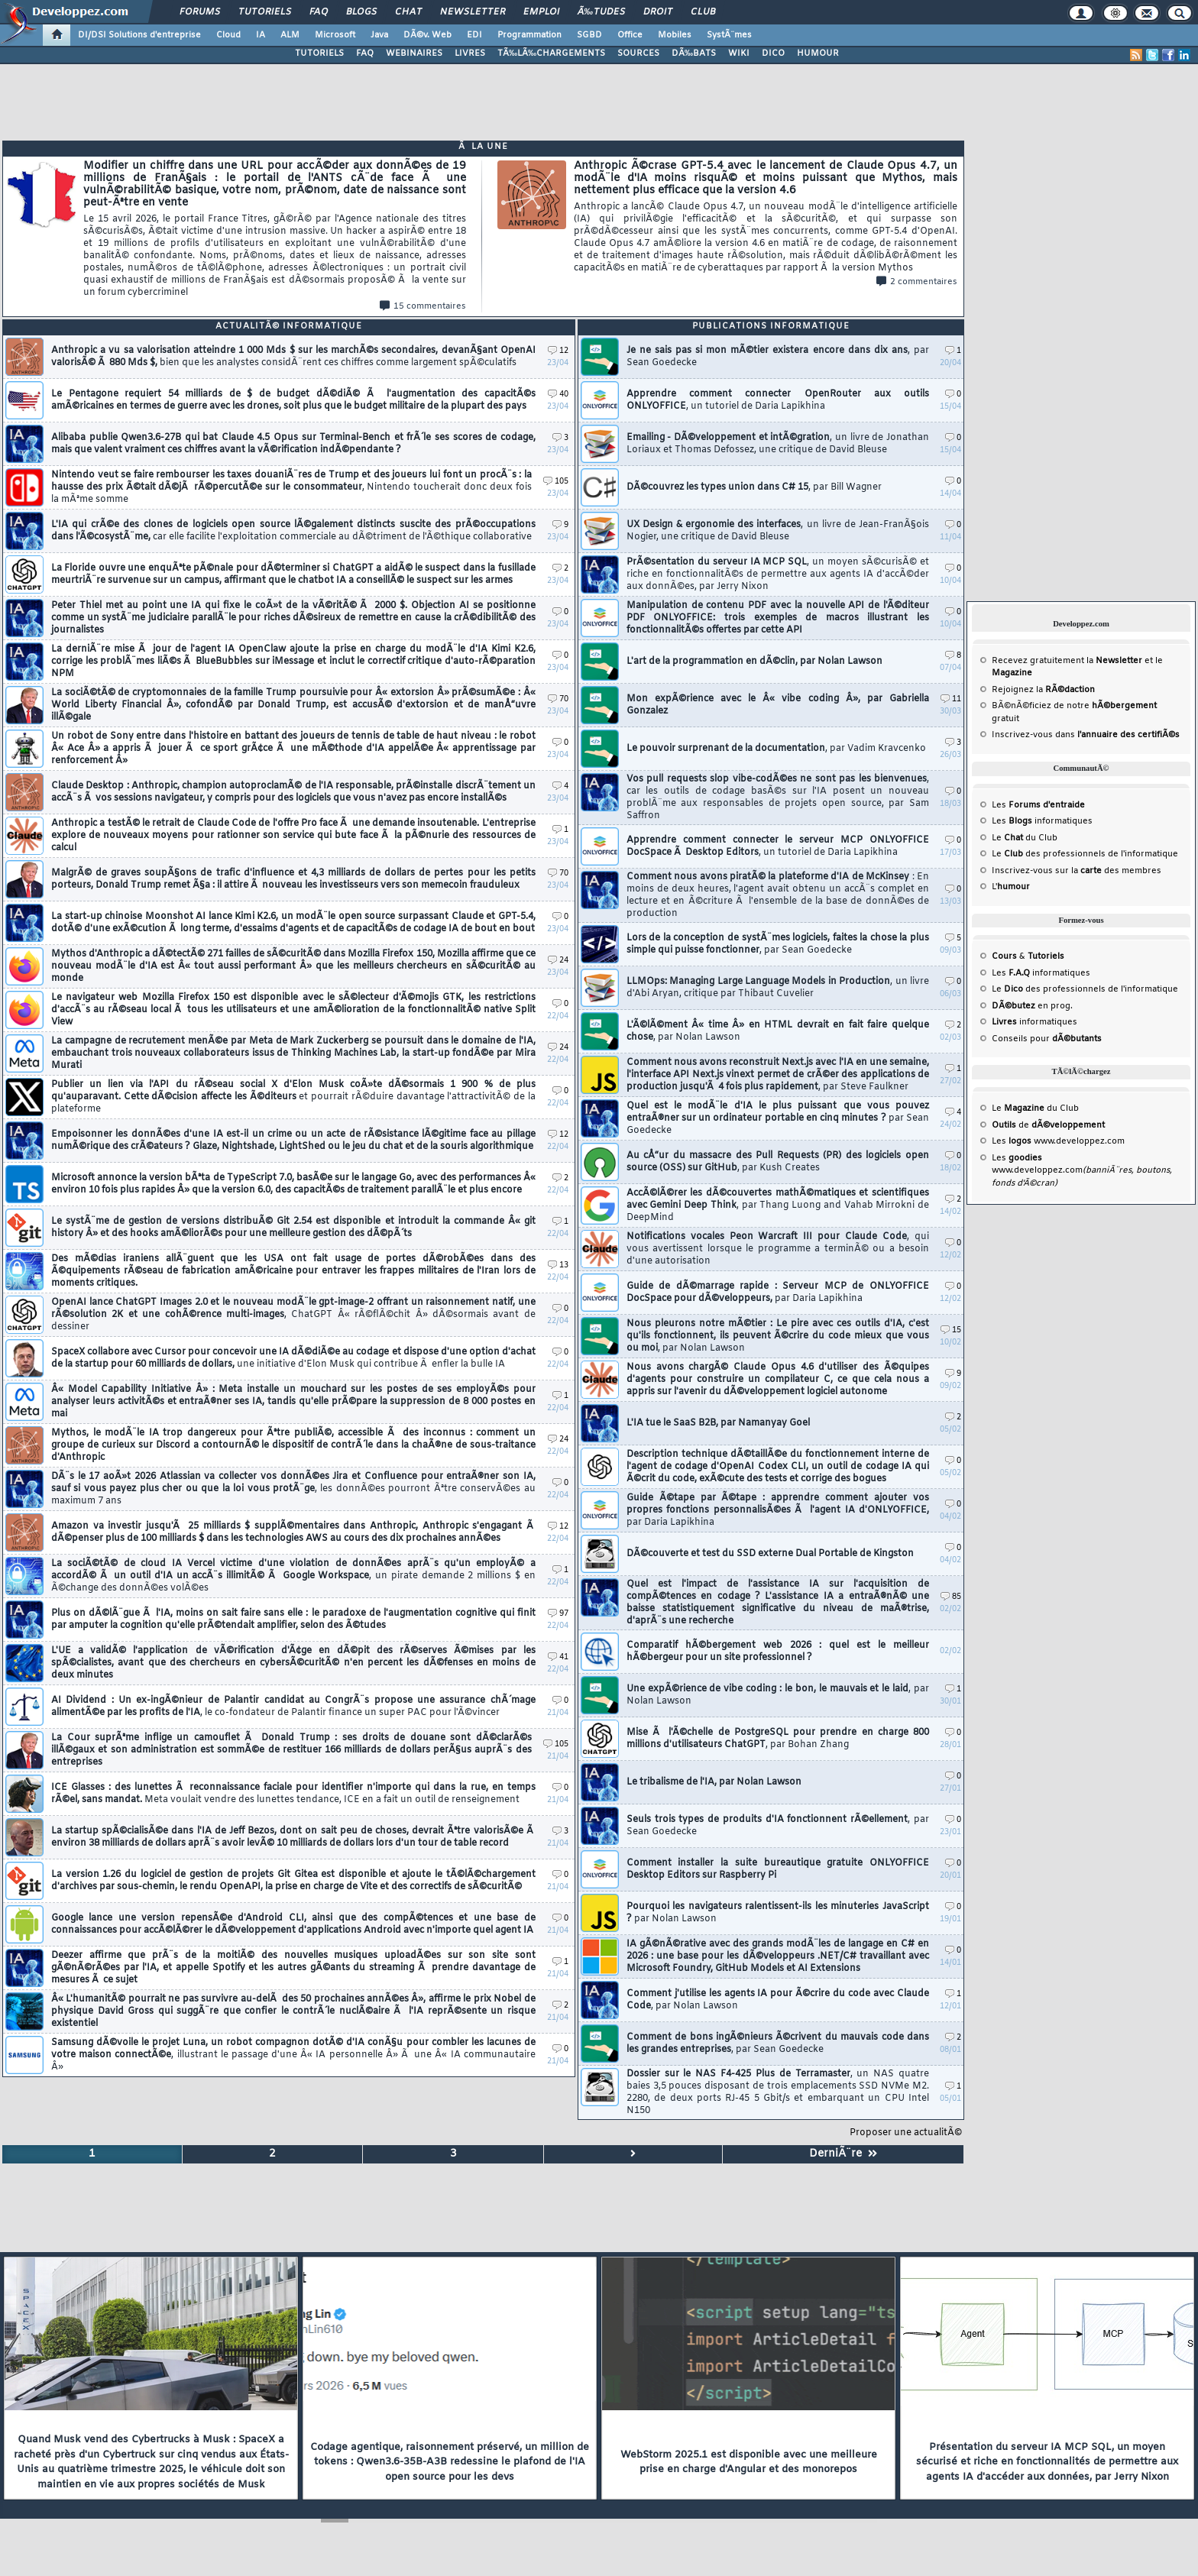 The width and height of the screenshot is (1198, 2576). I want to click on Seuls trois types de produits d'IA fonctionnent rÃ©ellement, so click(778, 1826).